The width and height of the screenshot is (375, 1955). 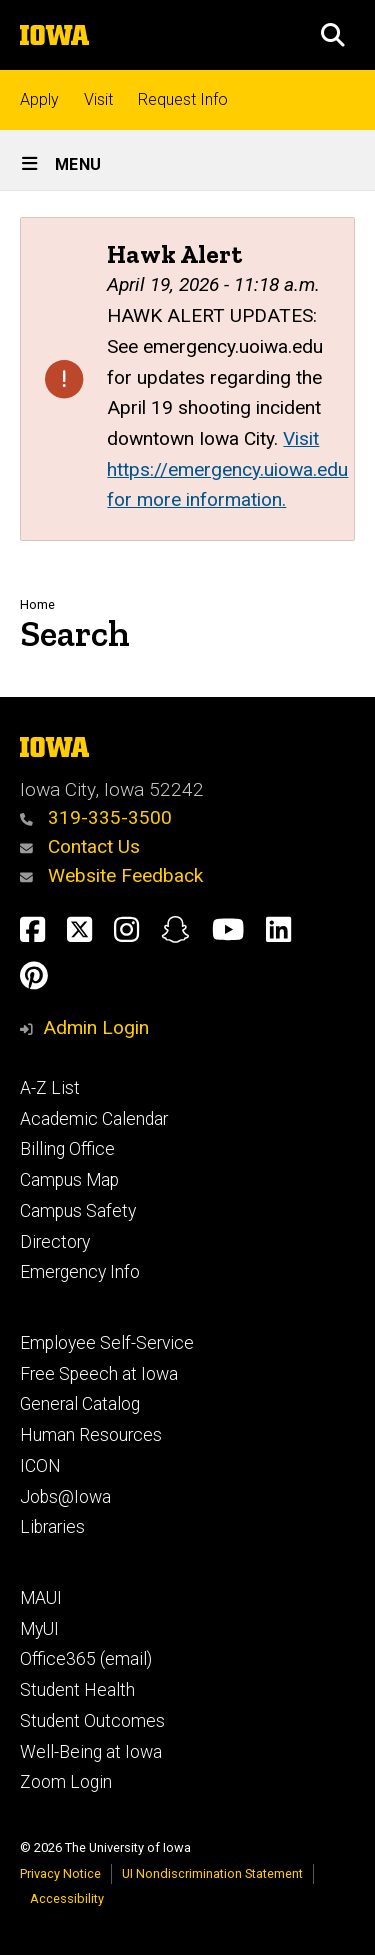 What do you see at coordinates (65, 1497) in the screenshot?
I see `Jobs@Iowa` at bounding box center [65, 1497].